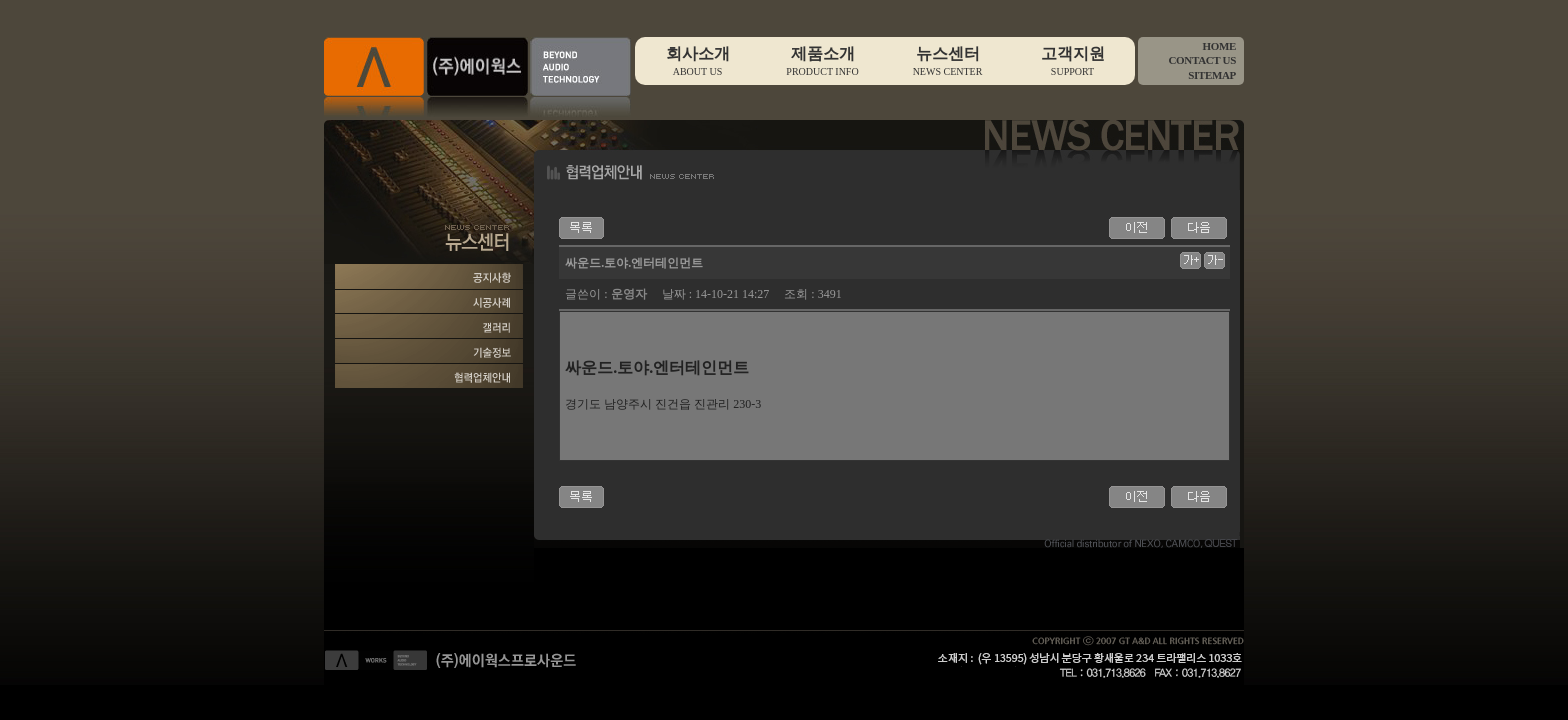 The height and width of the screenshot is (720, 1568). Describe the element at coordinates (1212, 75) in the screenshot. I see `SITEMAP` at that location.